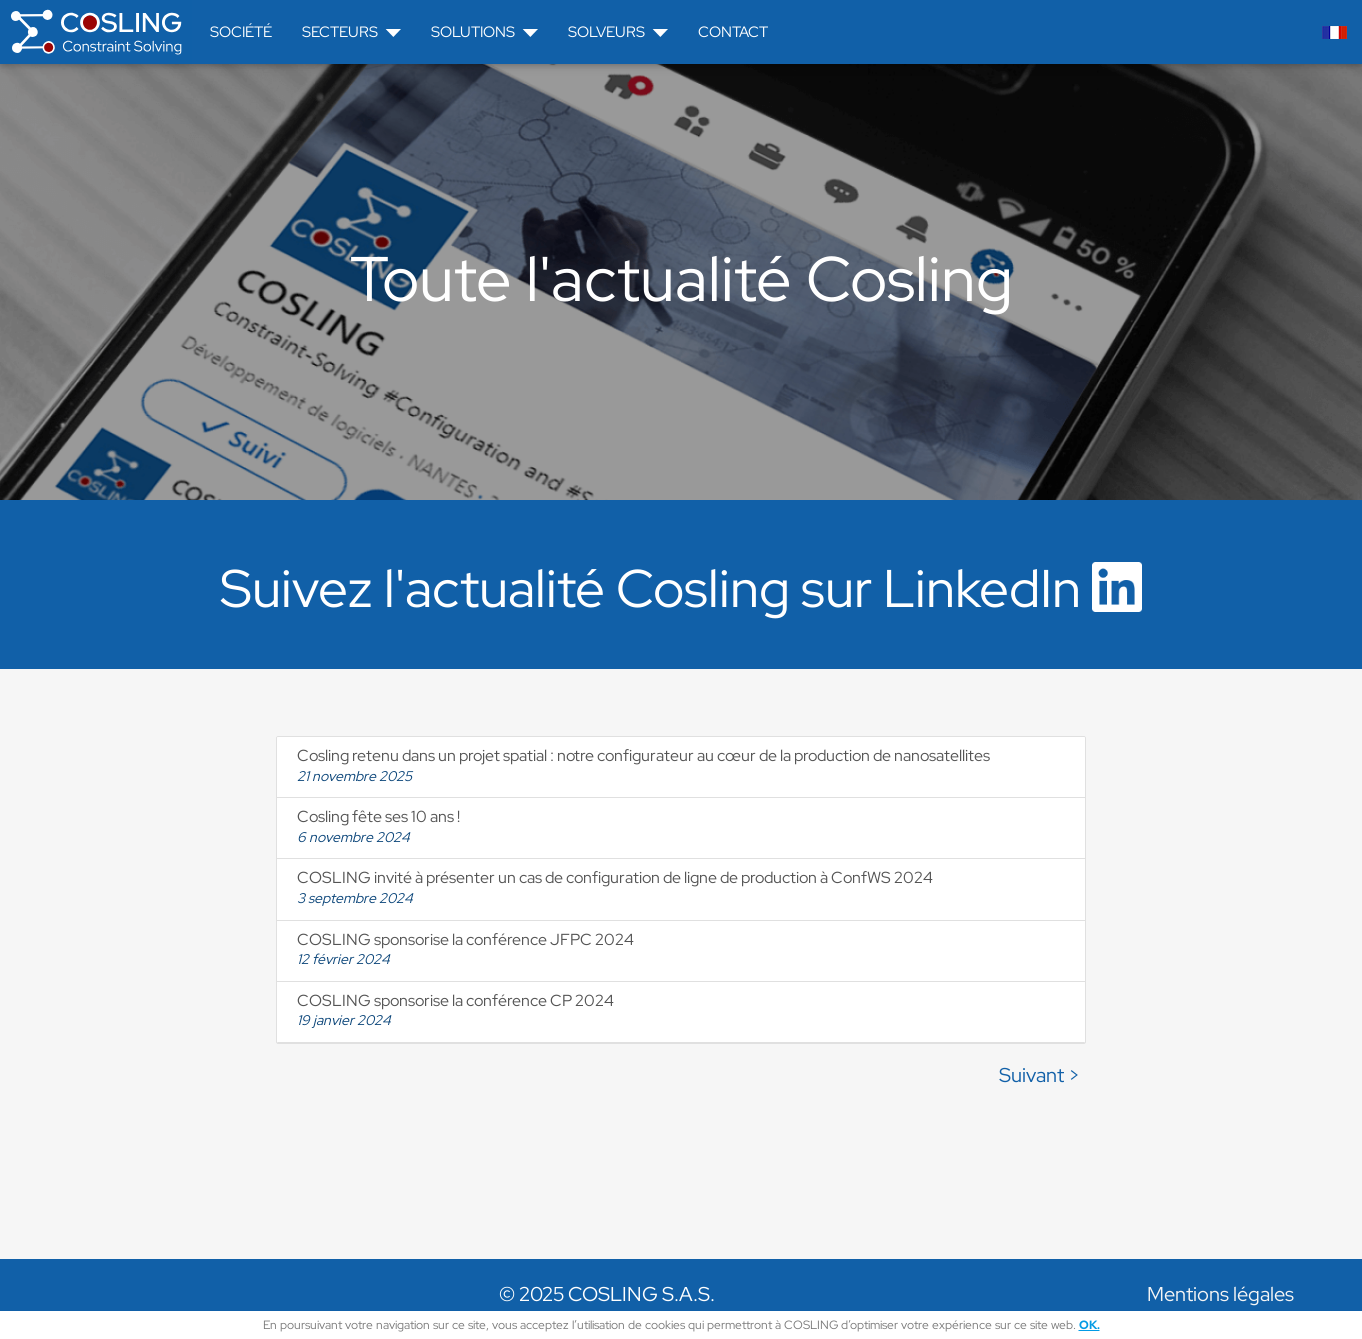 This screenshot has height=1339, width=1362. What do you see at coordinates (1089, 1325) in the screenshot?
I see `OK.` at bounding box center [1089, 1325].